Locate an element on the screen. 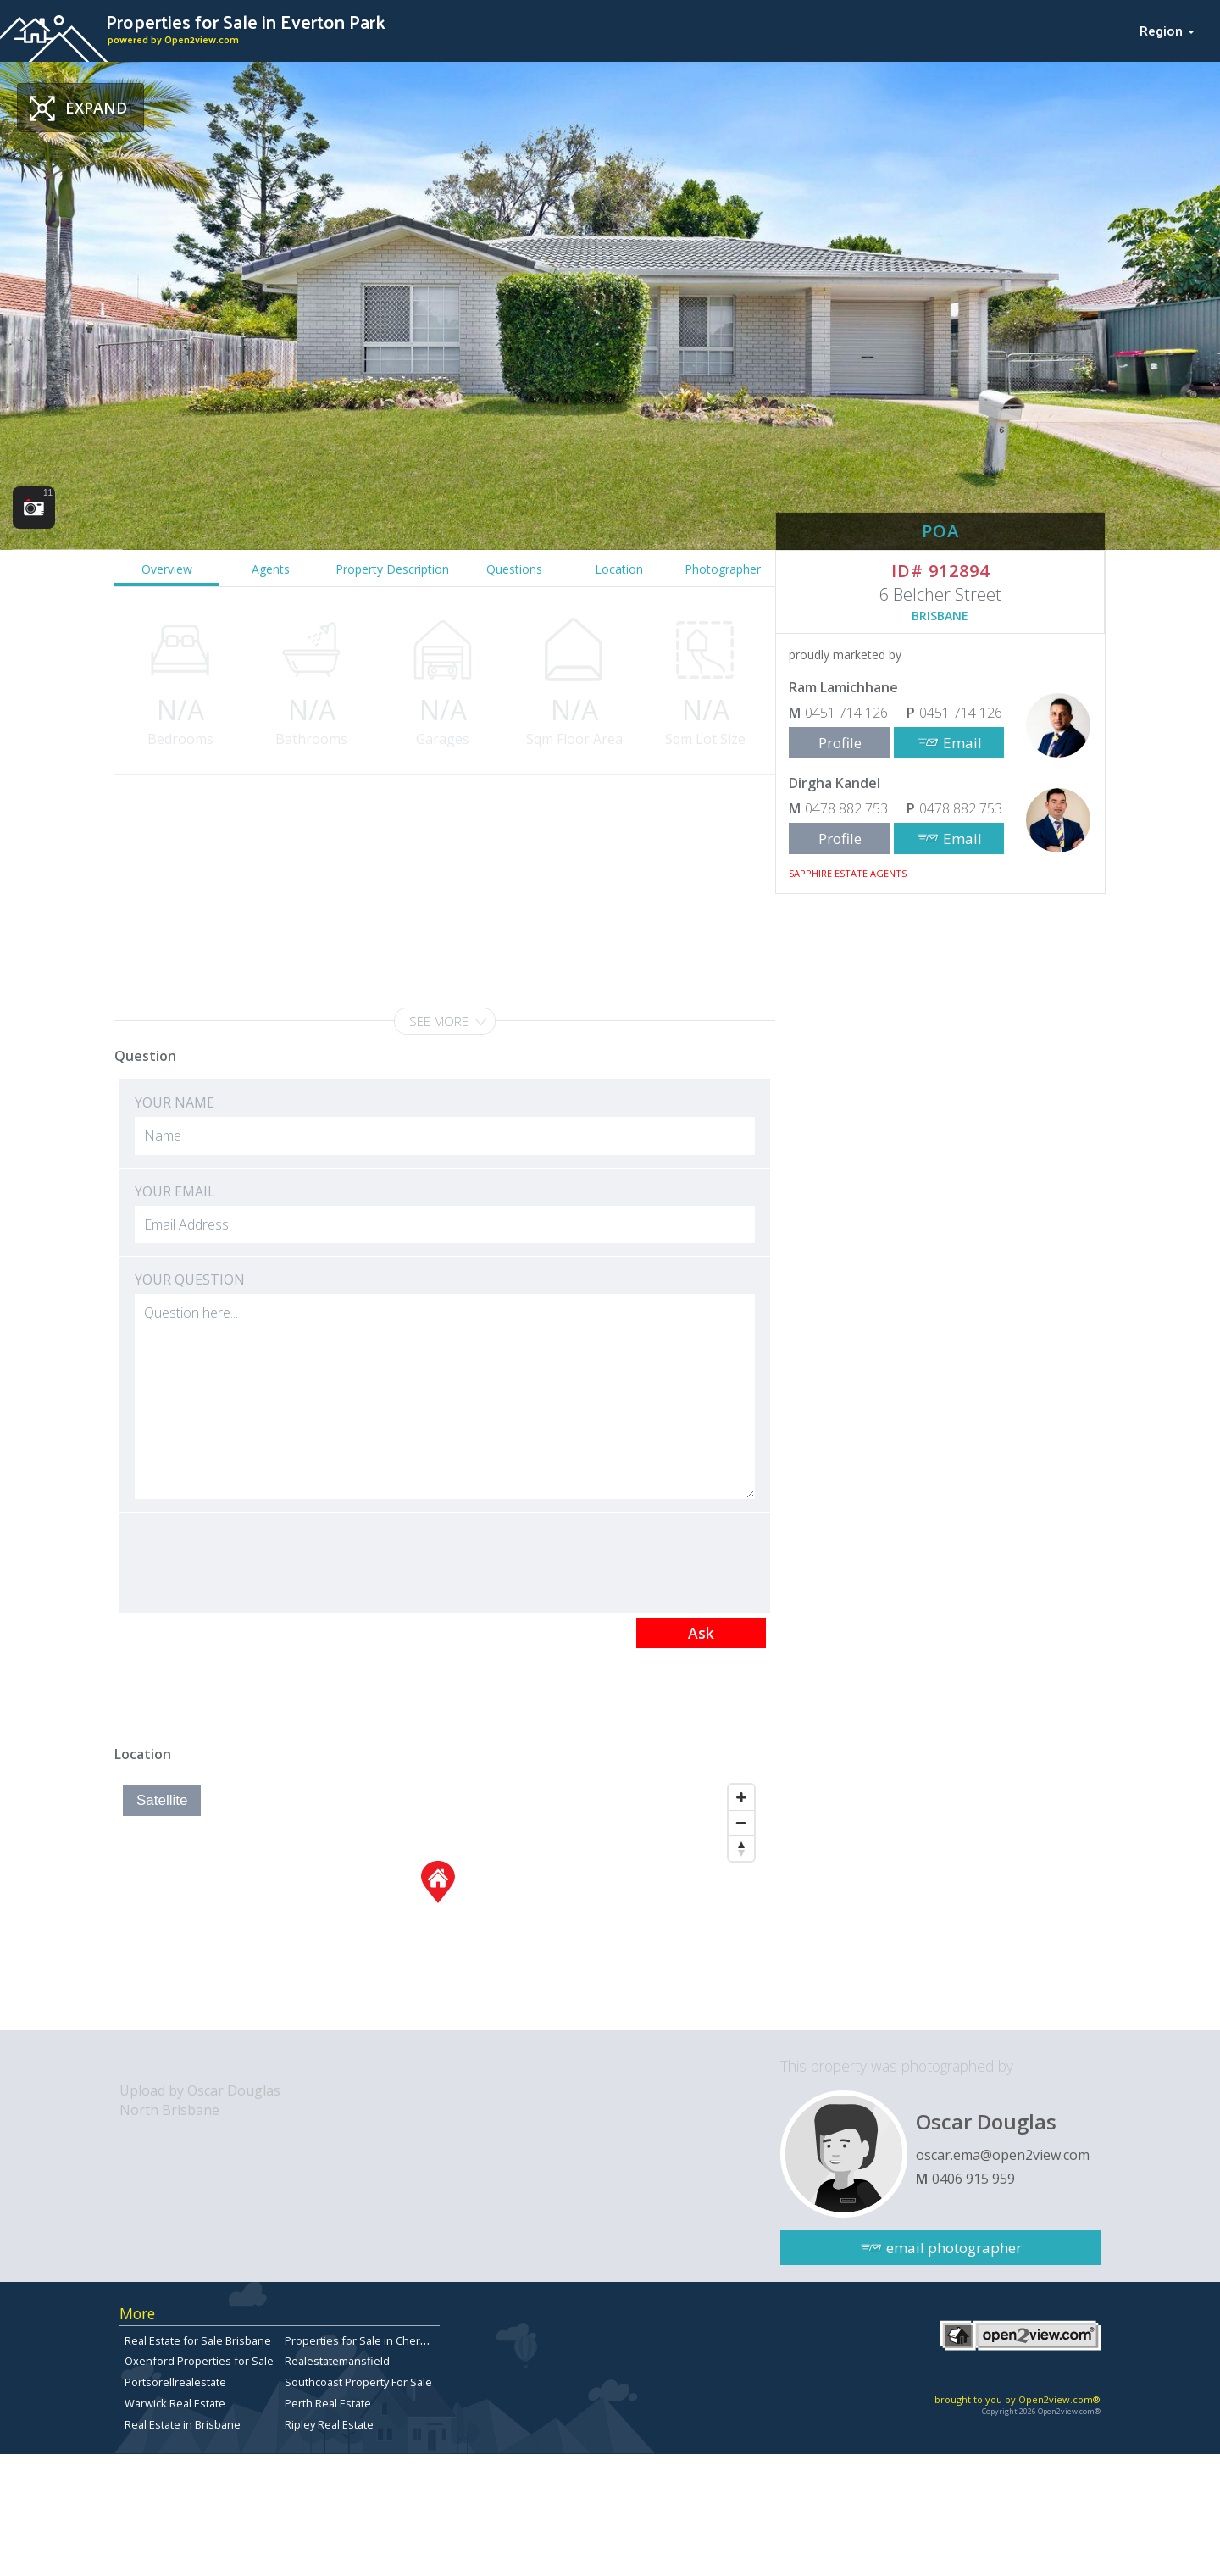  Photographer is located at coordinates (723, 569).